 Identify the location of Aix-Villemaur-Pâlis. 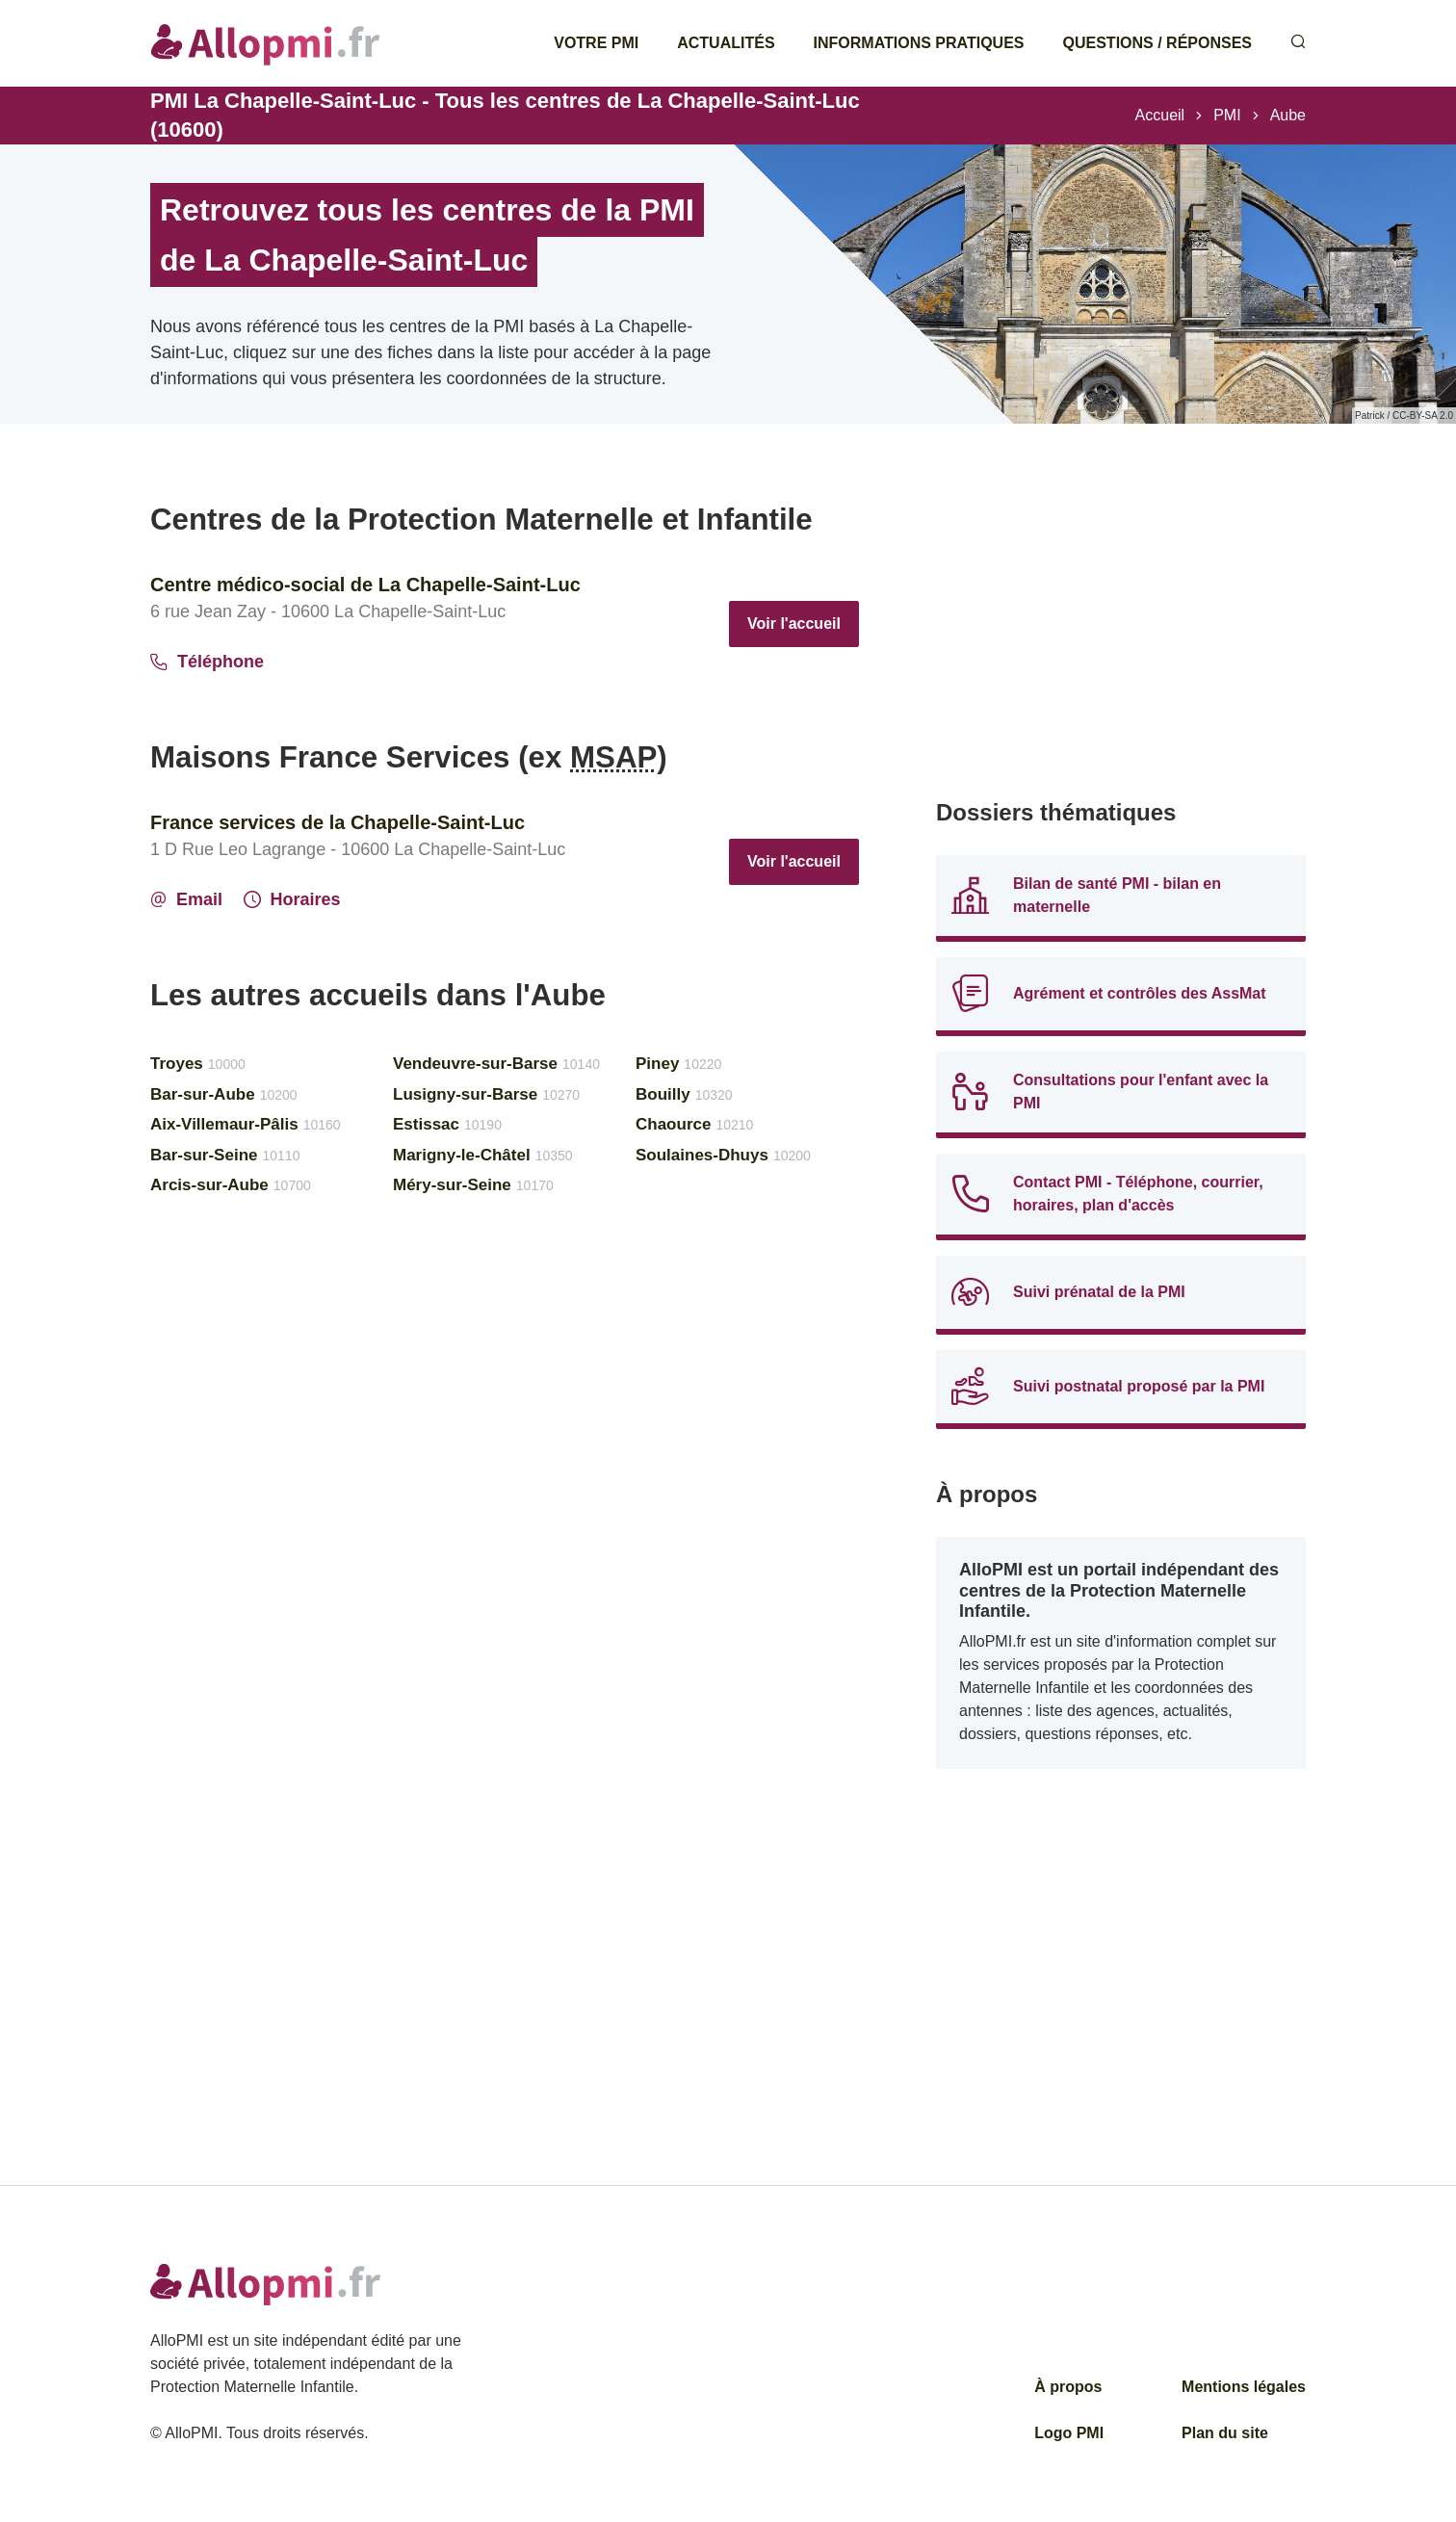
(245, 1124).